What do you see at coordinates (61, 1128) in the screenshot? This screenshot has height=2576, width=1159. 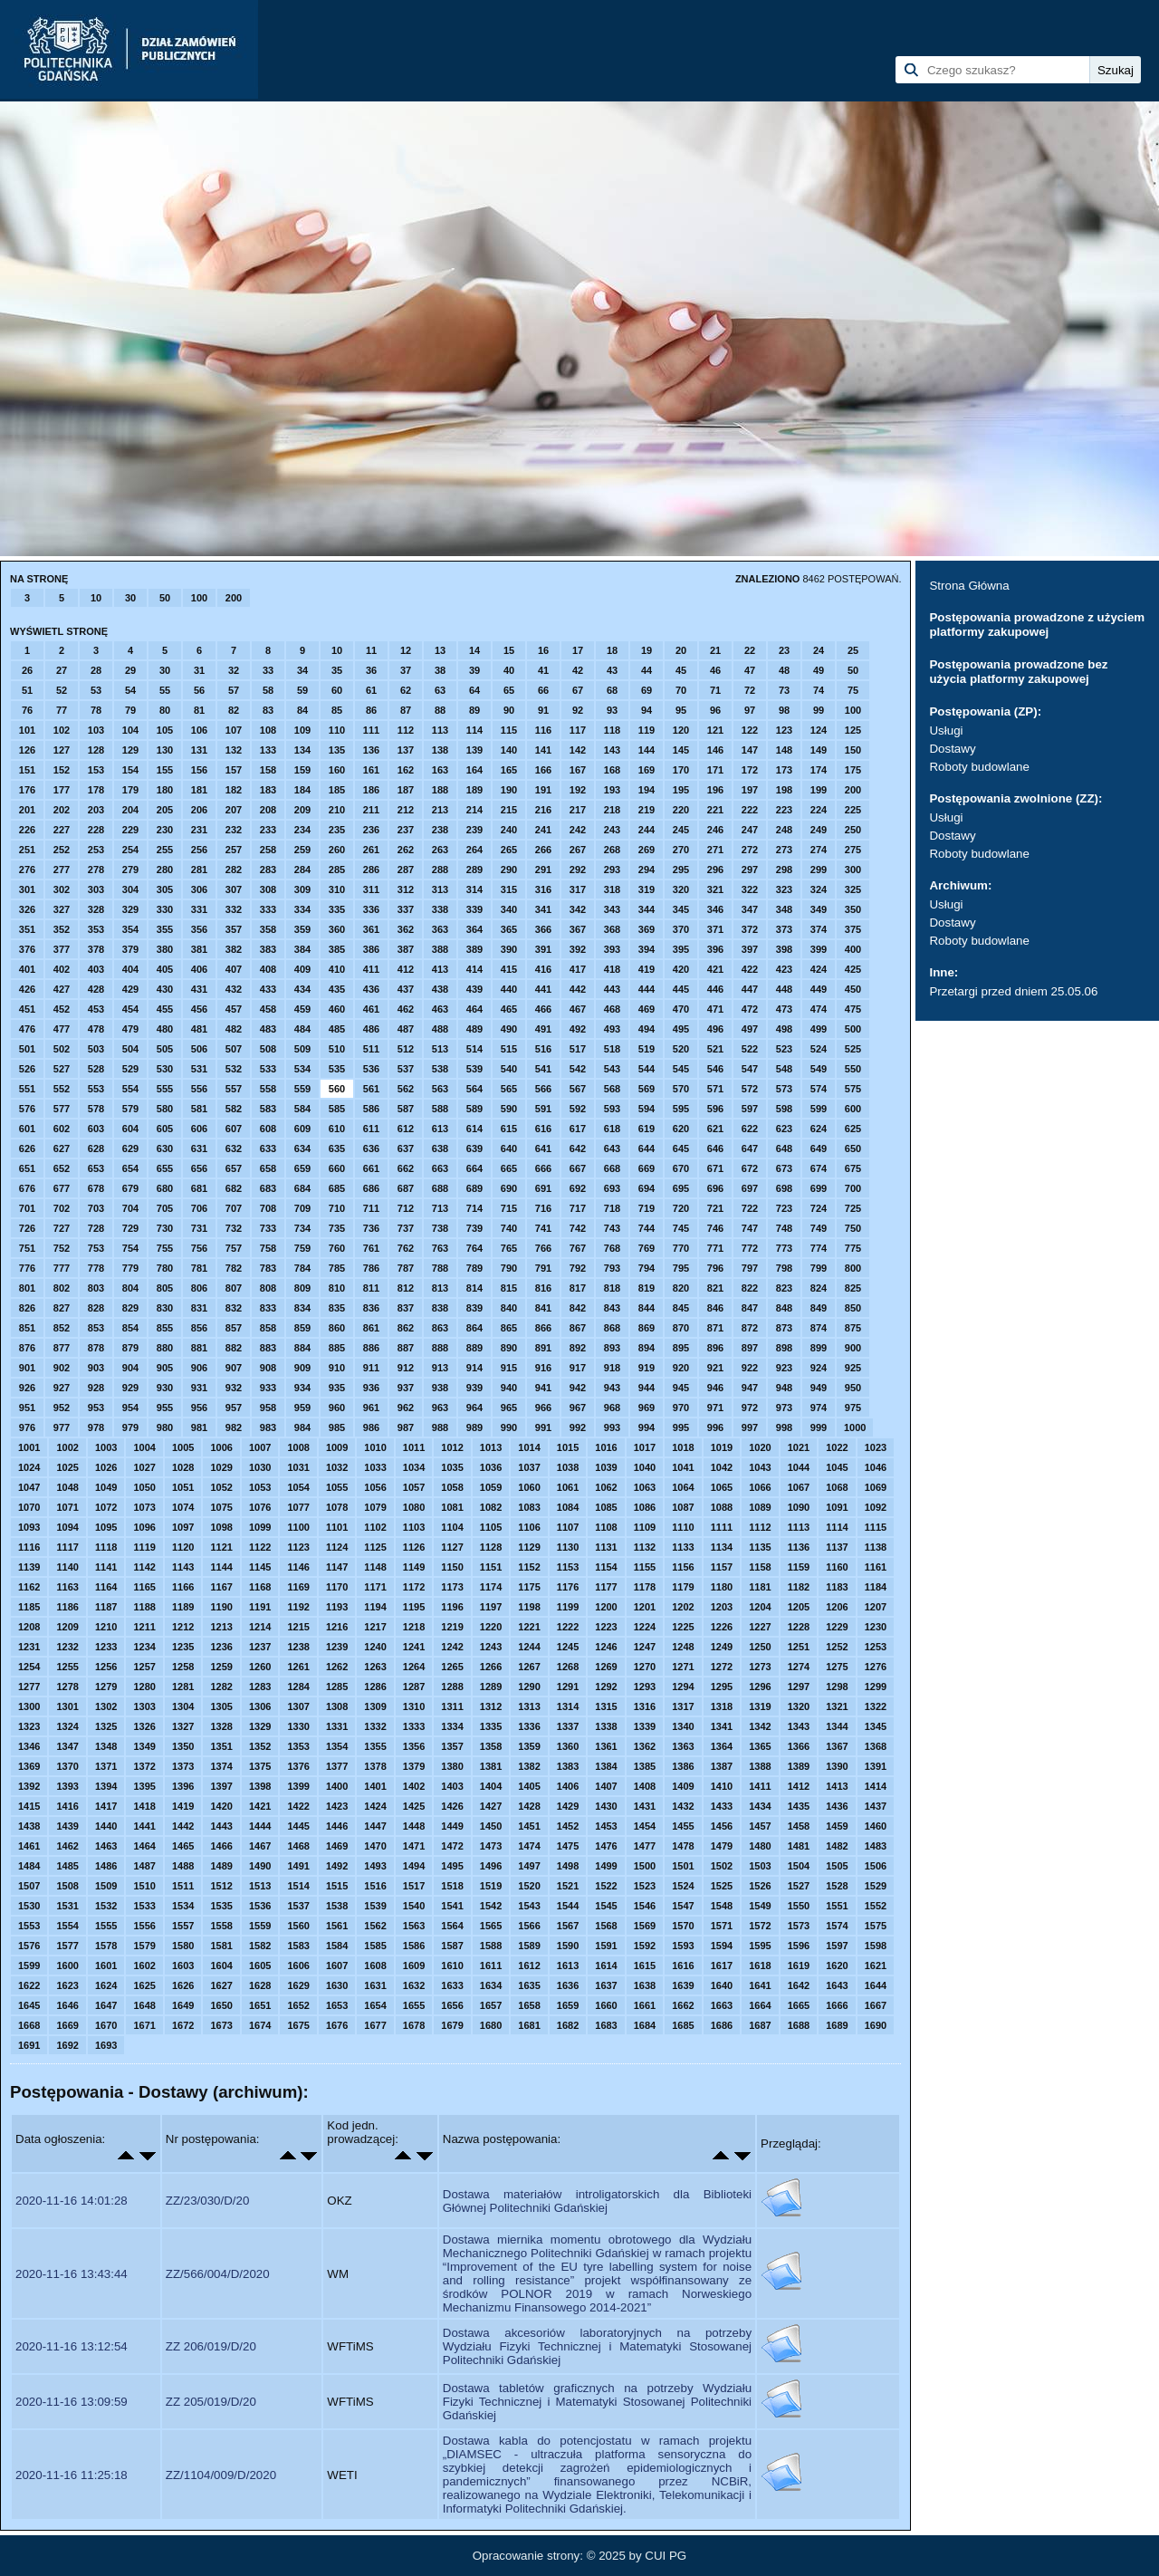 I see `602` at bounding box center [61, 1128].